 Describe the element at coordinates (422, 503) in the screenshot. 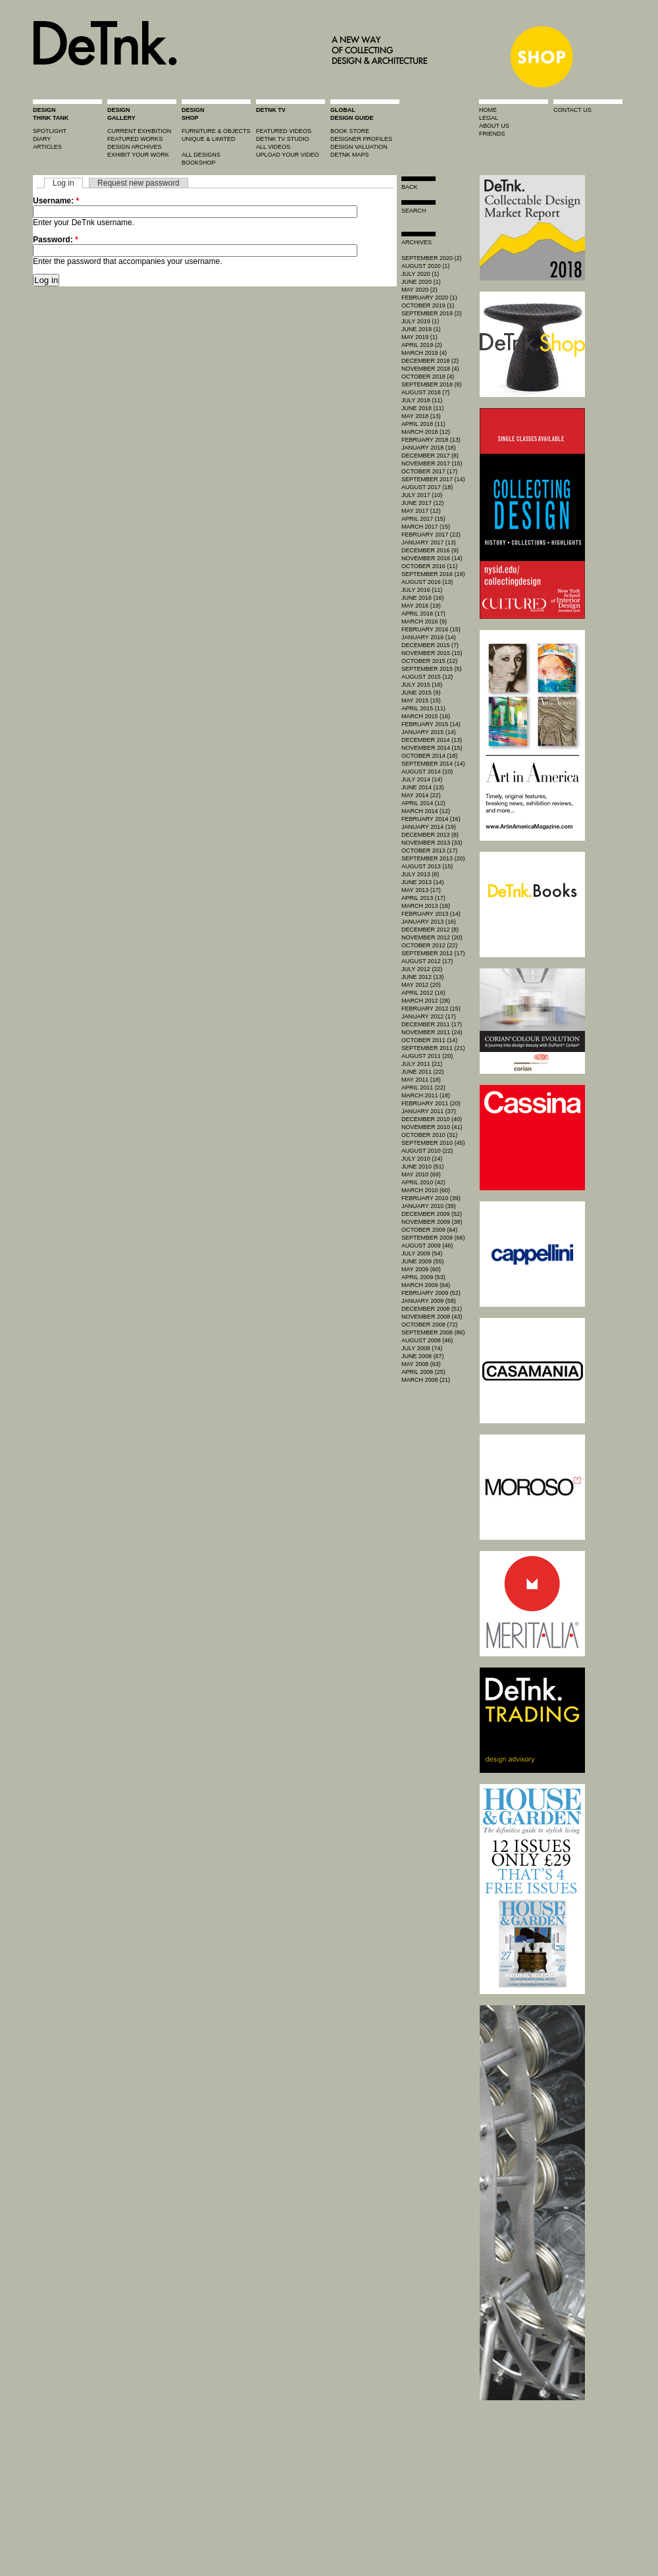

I see `June 2017 (12)` at that location.